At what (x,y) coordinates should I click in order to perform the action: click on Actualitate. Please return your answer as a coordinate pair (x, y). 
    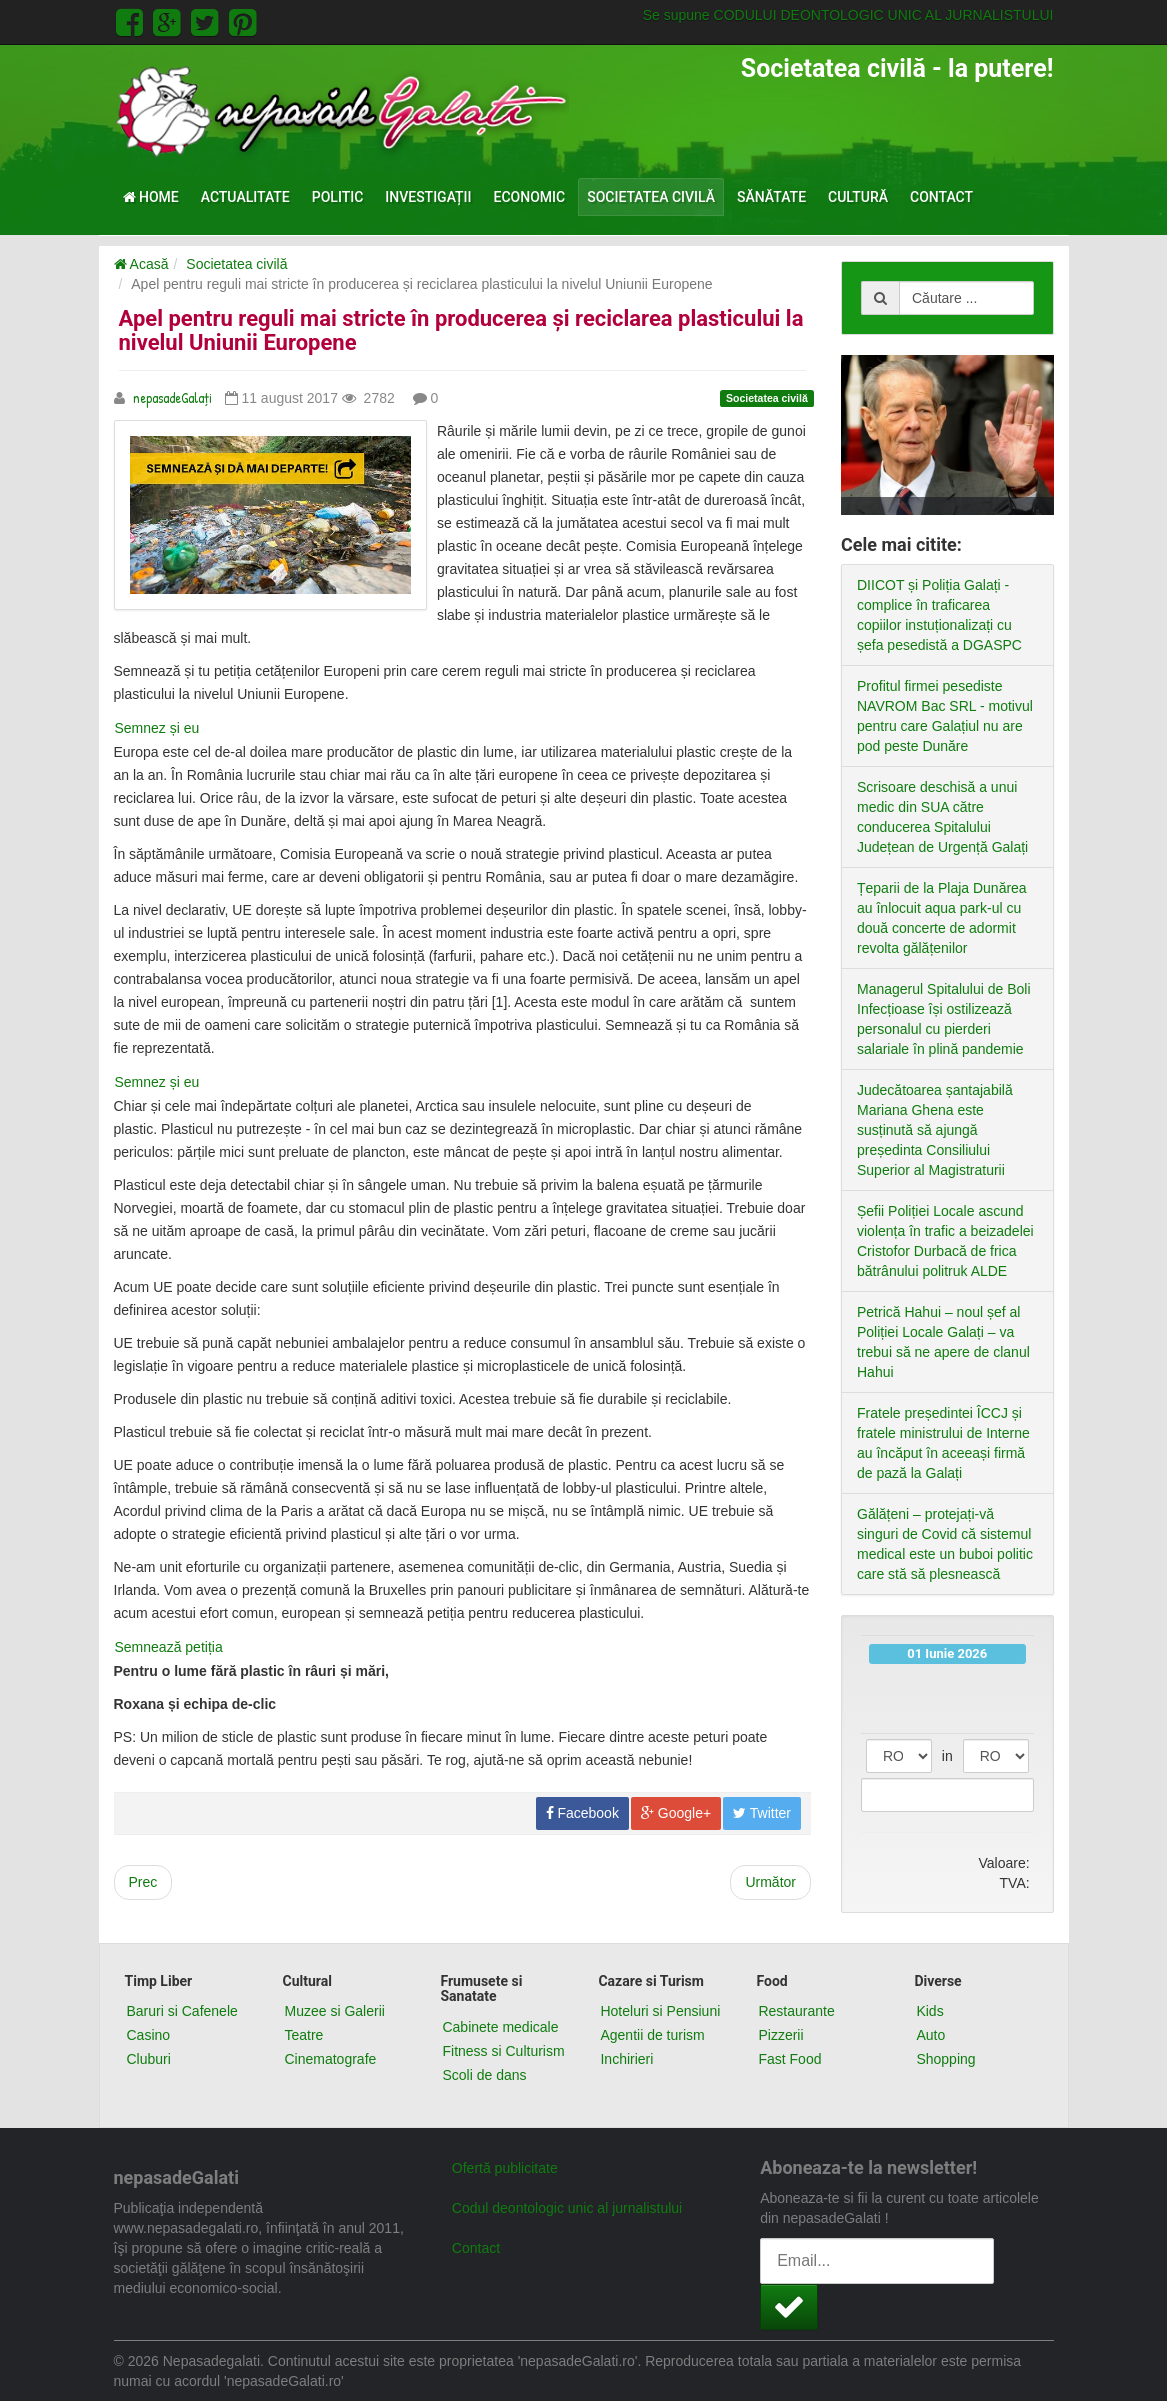
    Looking at the image, I should click on (245, 197).